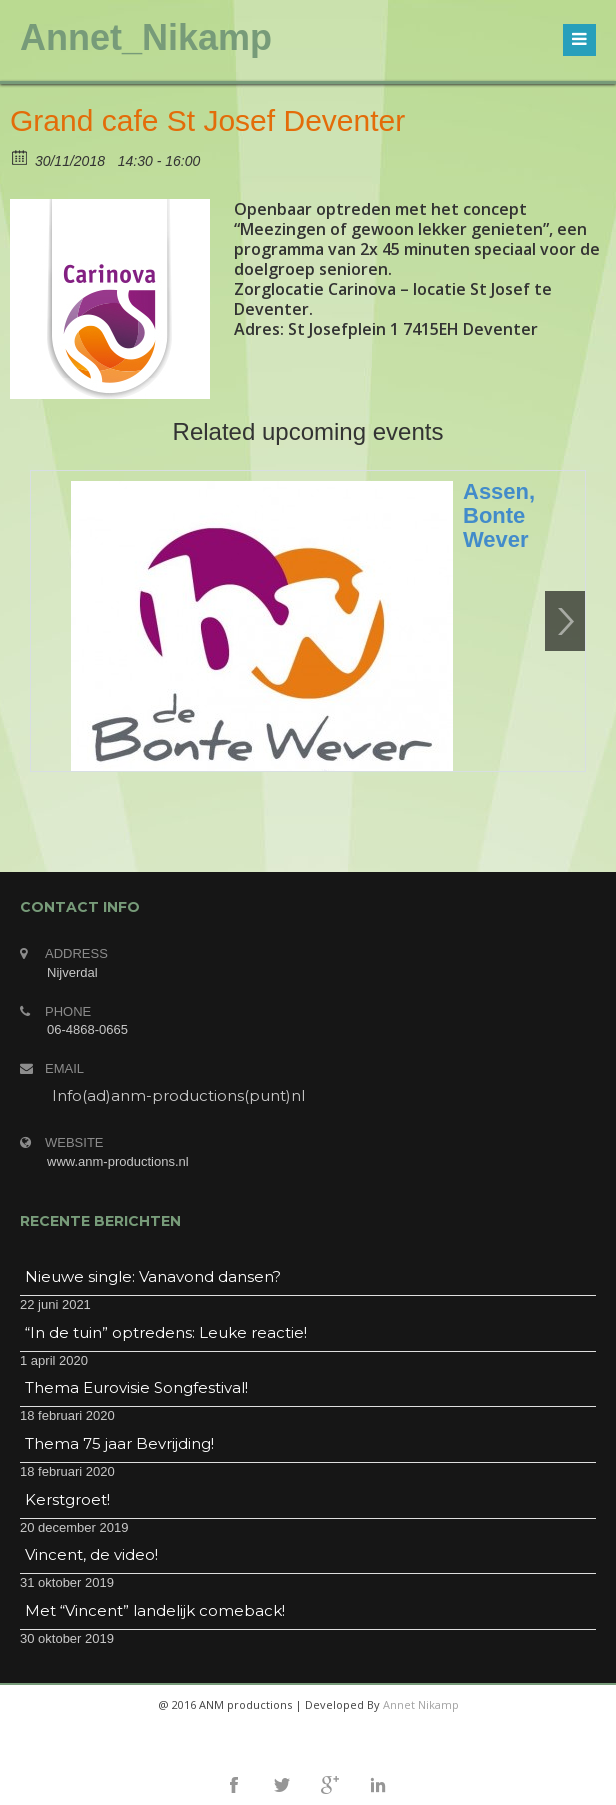  I want to click on “In de tuin” optredens: Leuke reactie!, so click(166, 1332).